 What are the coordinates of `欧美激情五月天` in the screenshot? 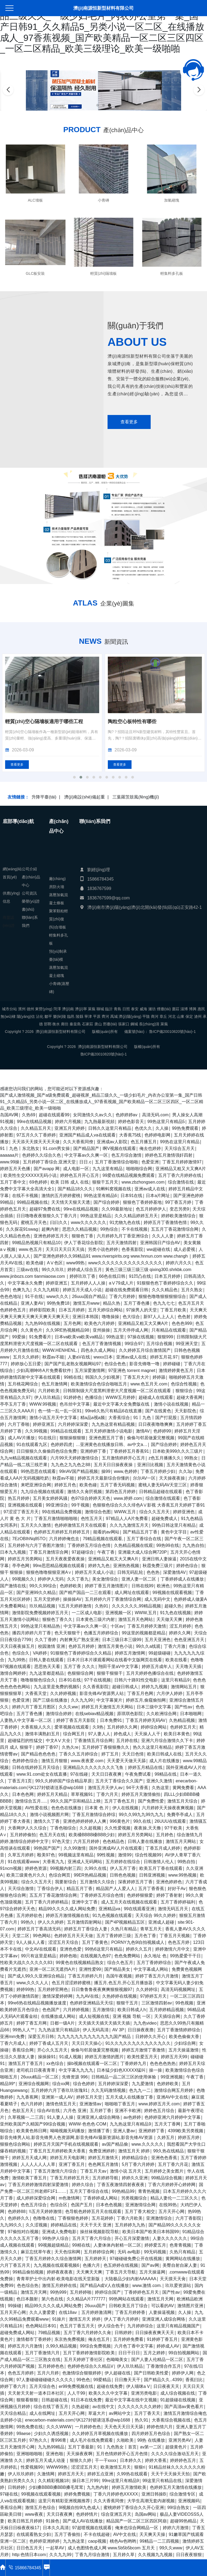 It's located at (116, 2467).